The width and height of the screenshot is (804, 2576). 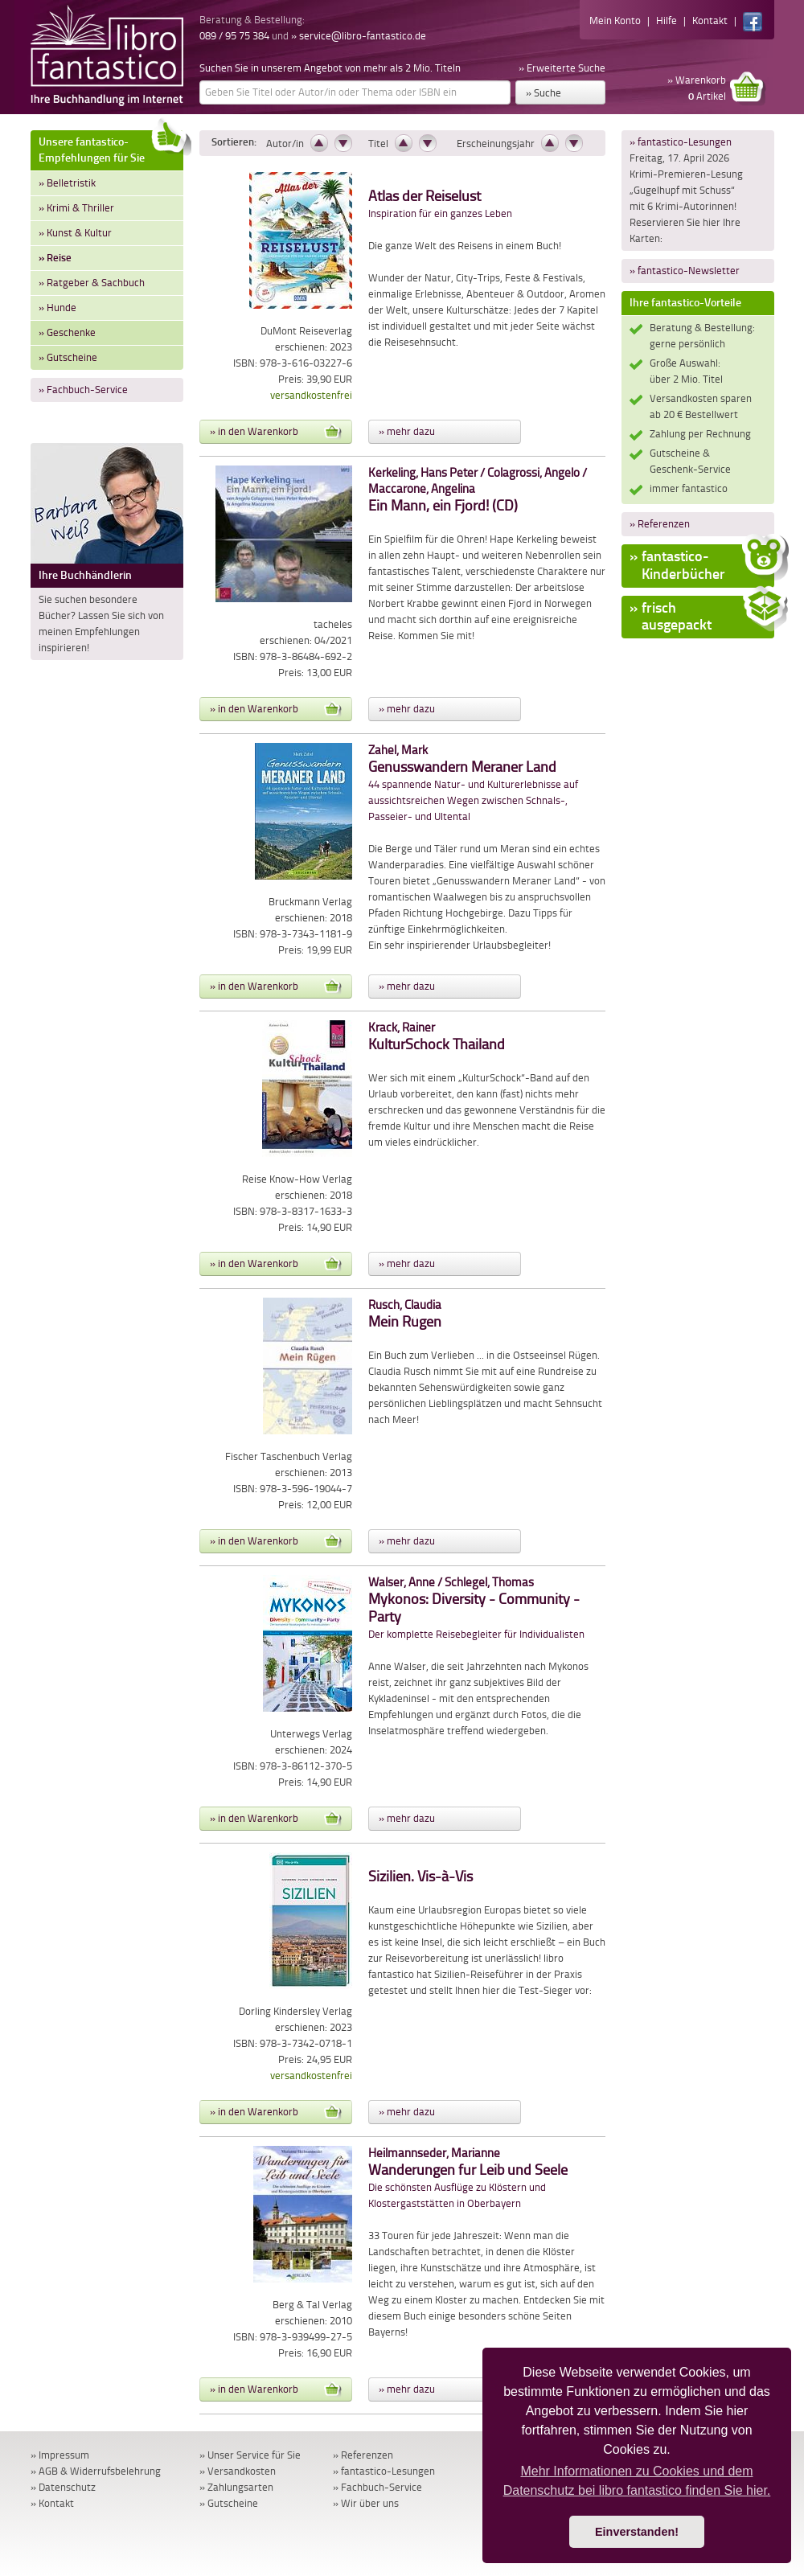 I want to click on Hilfe, so click(x=666, y=20).